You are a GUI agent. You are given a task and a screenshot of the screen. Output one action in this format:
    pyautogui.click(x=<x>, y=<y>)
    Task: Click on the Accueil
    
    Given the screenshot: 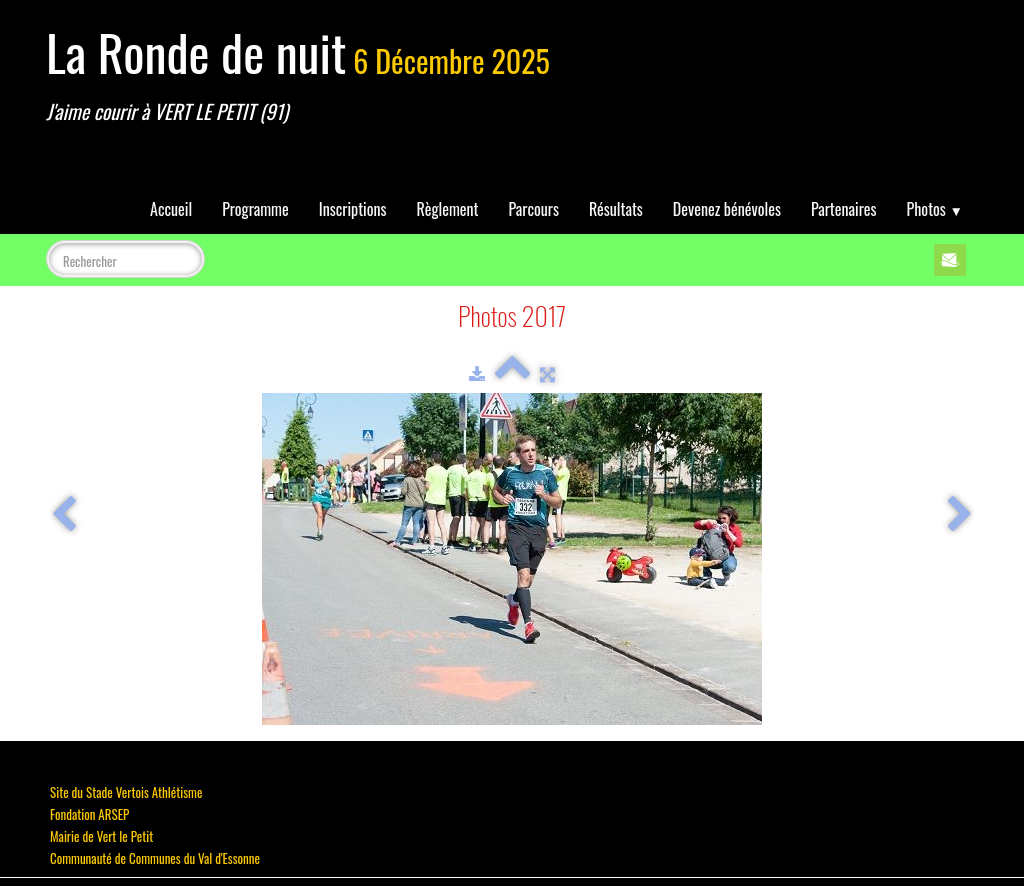 What is the action you would take?
    pyautogui.click(x=171, y=209)
    